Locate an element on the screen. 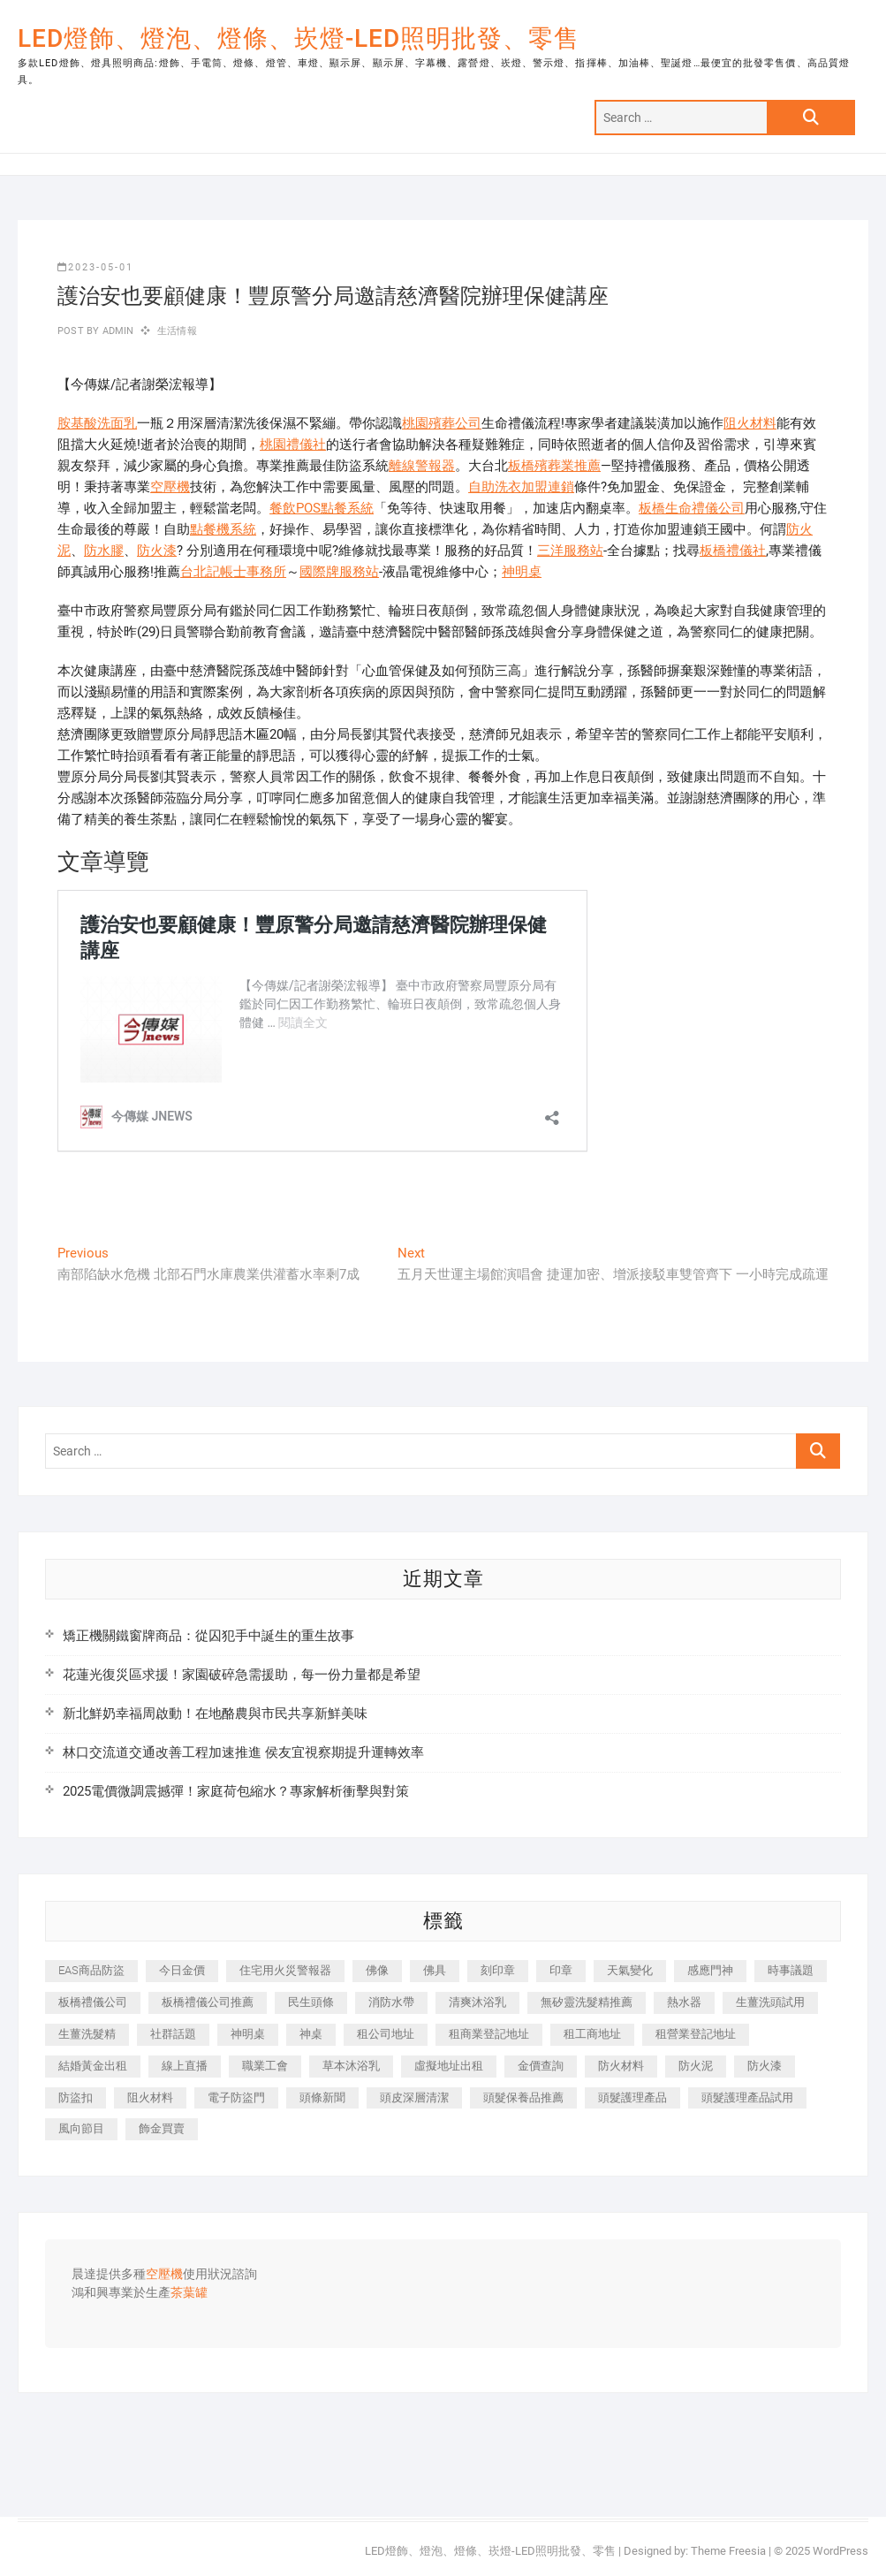 This screenshot has width=886, height=2576. 花蓮光復災區求援！家園破碎急需援助，每一份力量都是希望 is located at coordinates (241, 1675).